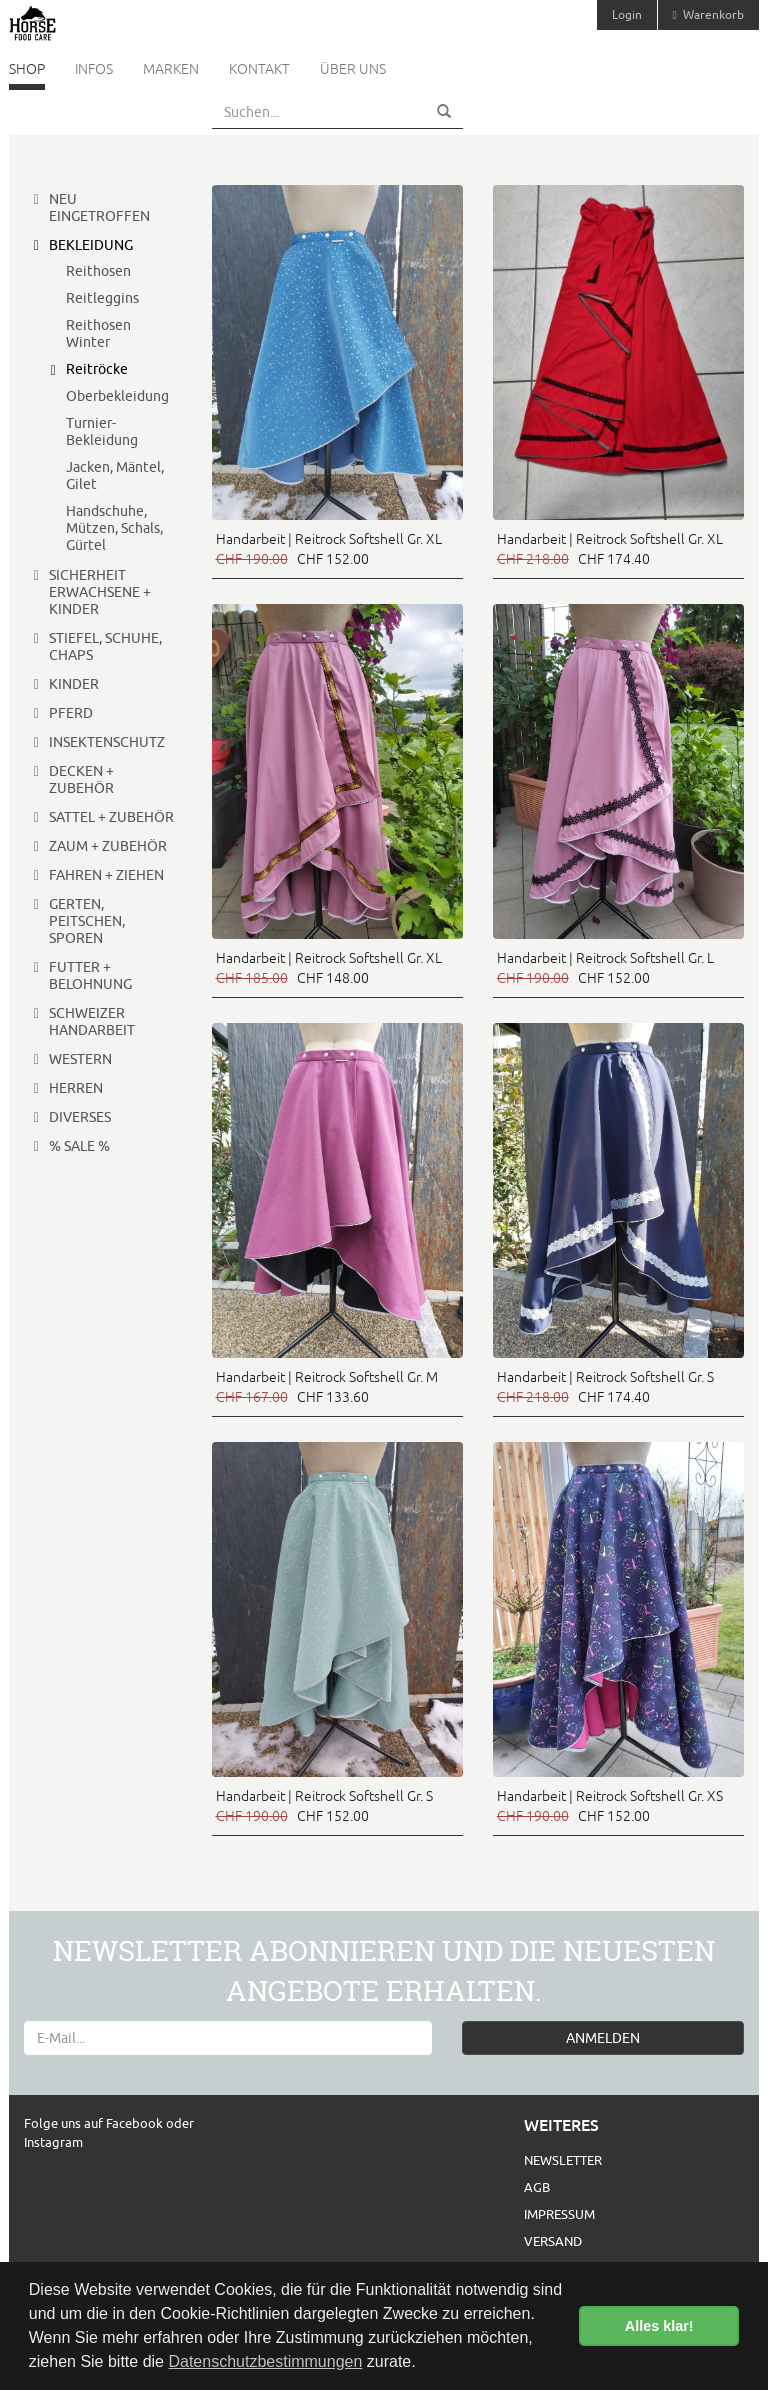 Image resolution: width=768 pixels, height=2390 pixels. What do you see at coordinates (108, 846) in the screenshot?
I see `Zaum + Zubehör` at bounding box center [108, 846].